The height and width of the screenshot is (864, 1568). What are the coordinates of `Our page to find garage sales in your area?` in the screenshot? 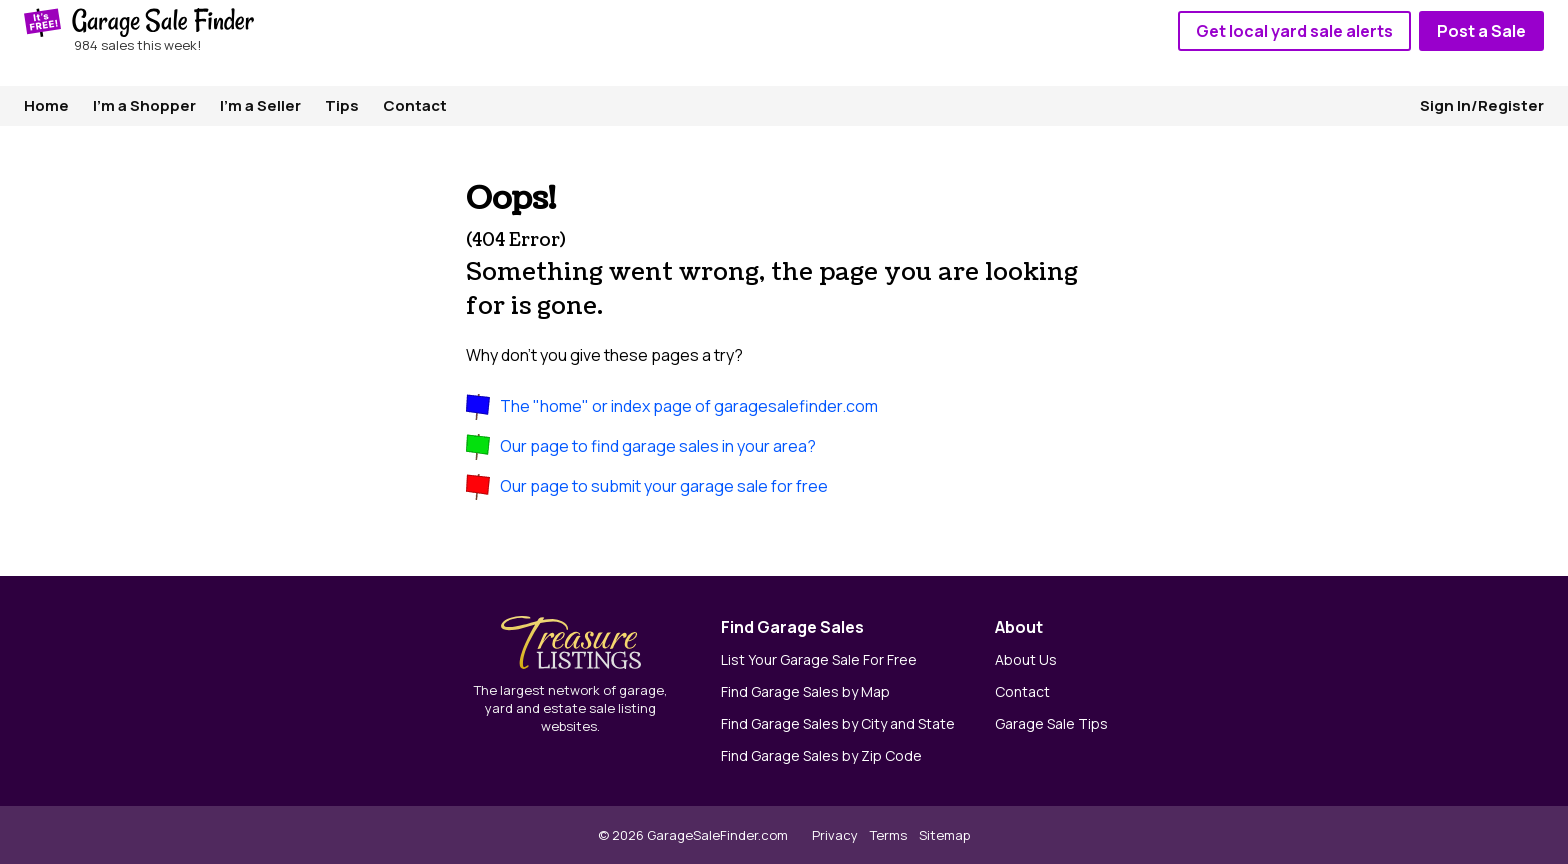 It's located at (658, 446).